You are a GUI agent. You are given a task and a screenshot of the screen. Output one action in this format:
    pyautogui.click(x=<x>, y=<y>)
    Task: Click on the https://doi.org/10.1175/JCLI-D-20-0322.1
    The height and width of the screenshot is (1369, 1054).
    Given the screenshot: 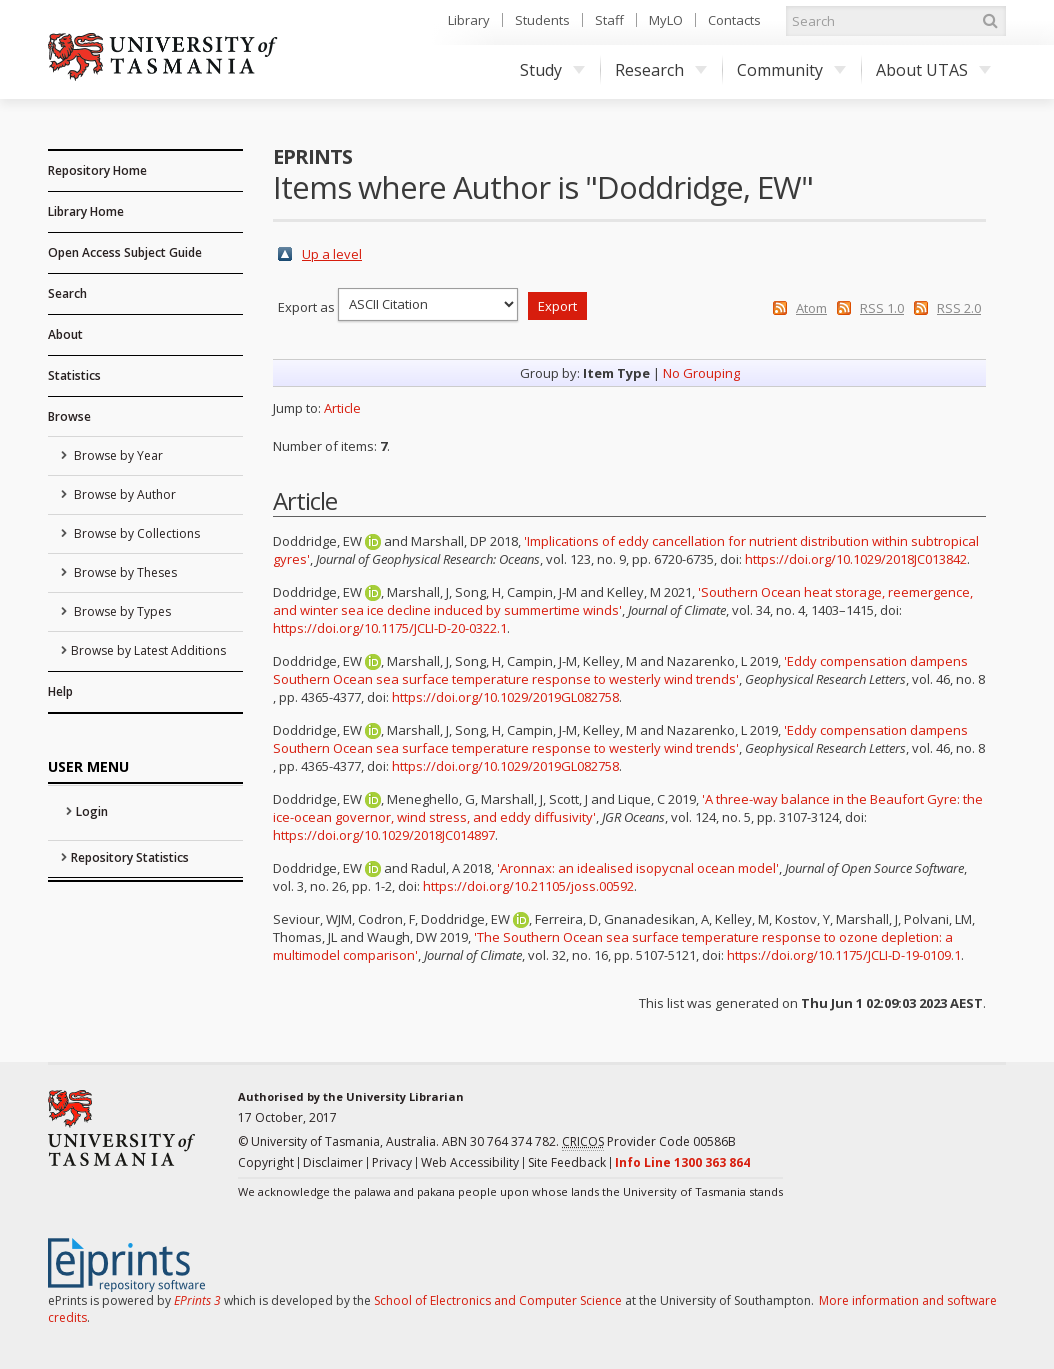 What is the action you would take?
    pyautogui.click(x=390, y=628)
    